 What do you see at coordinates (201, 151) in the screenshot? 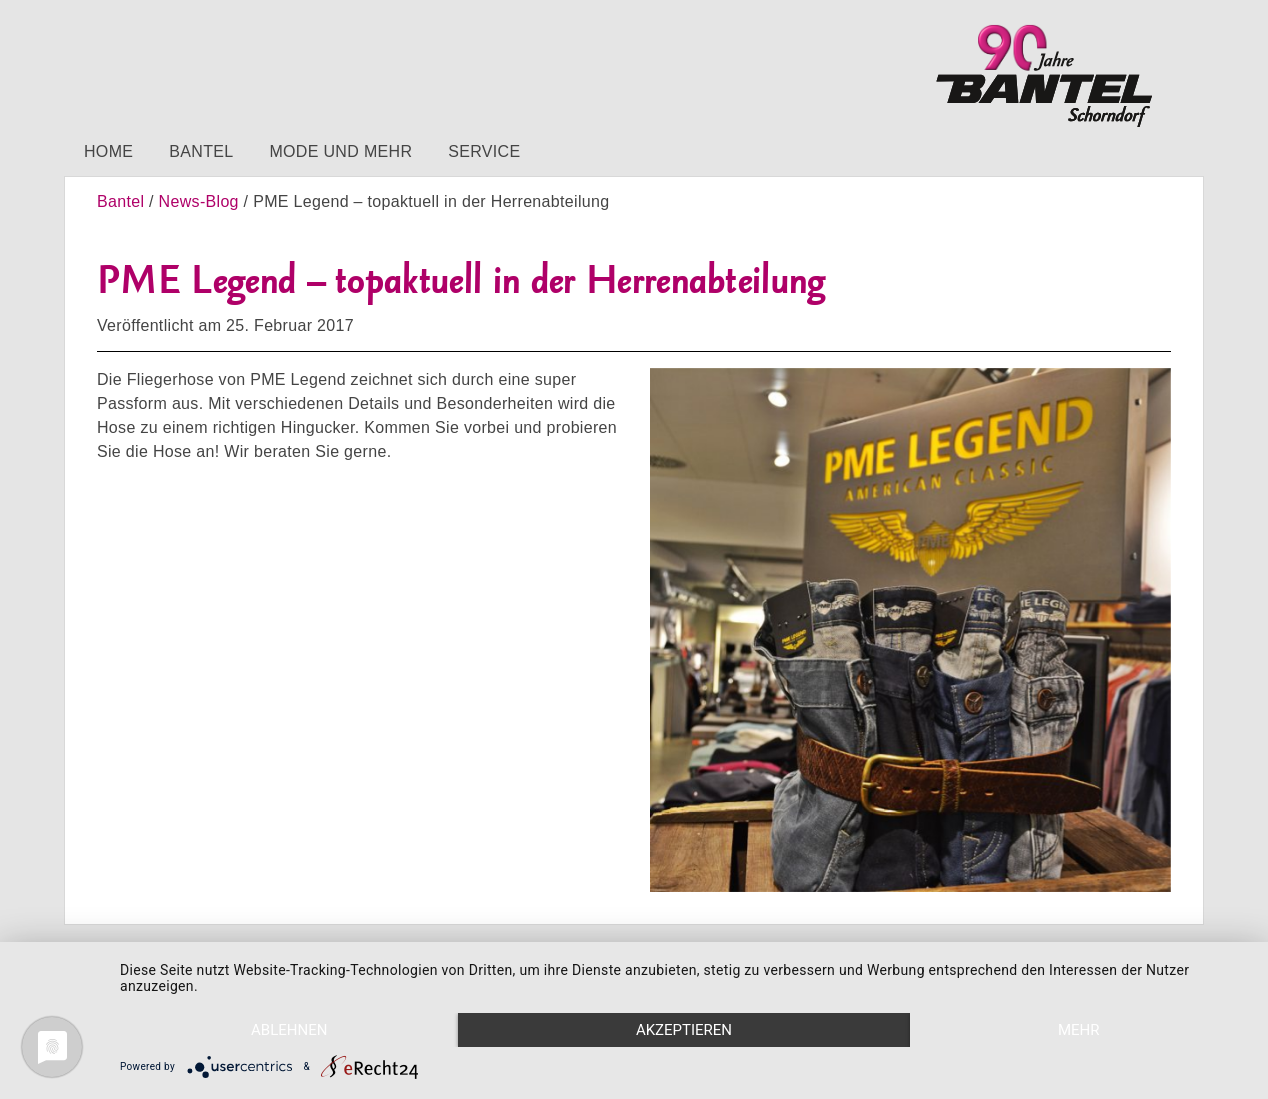
I see `Bantel` at bounding box center [201, 151].